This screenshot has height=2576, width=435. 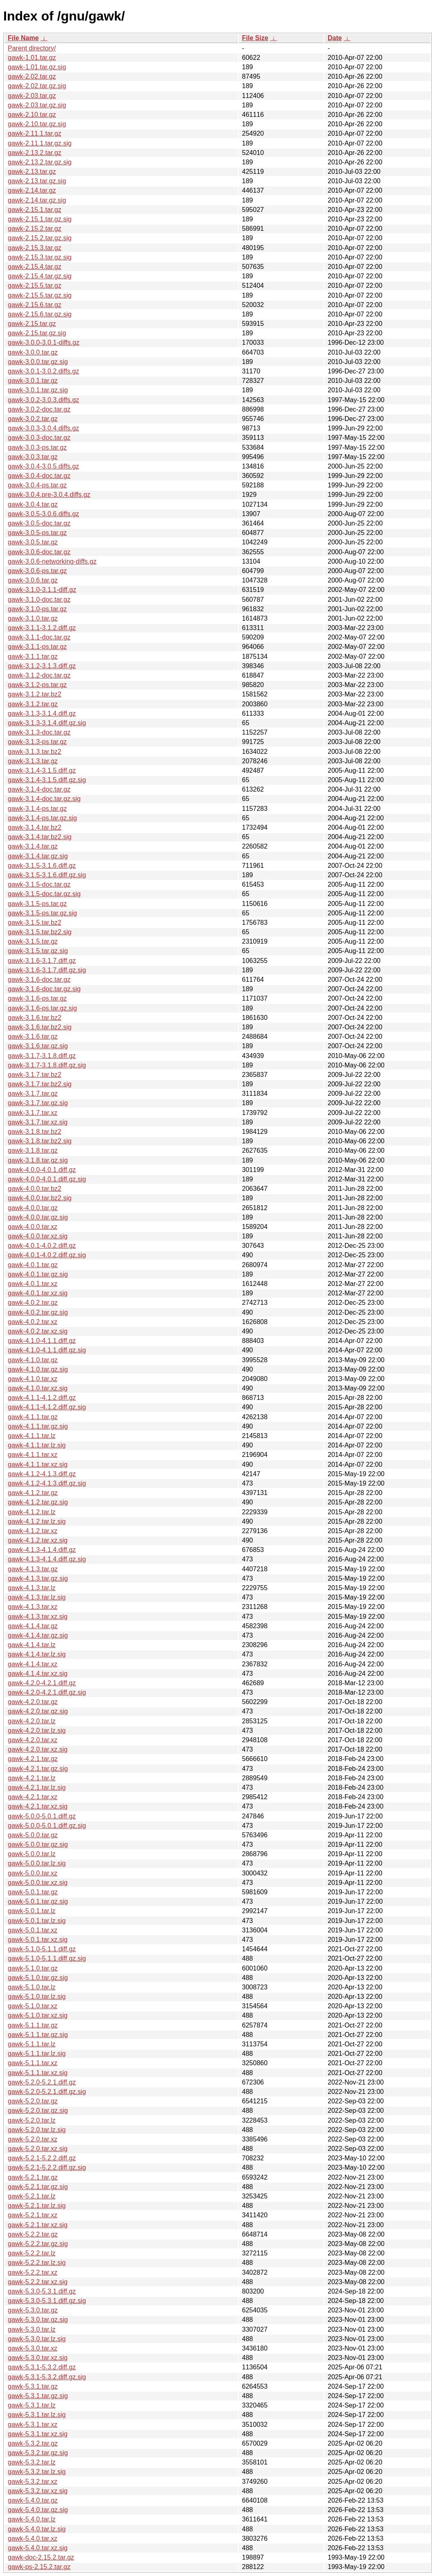 What do you see at coordinates (33, 504) in the screenshot?
I see `gawk-3.0.4.tar.gz` at bounding box center [33, 504].